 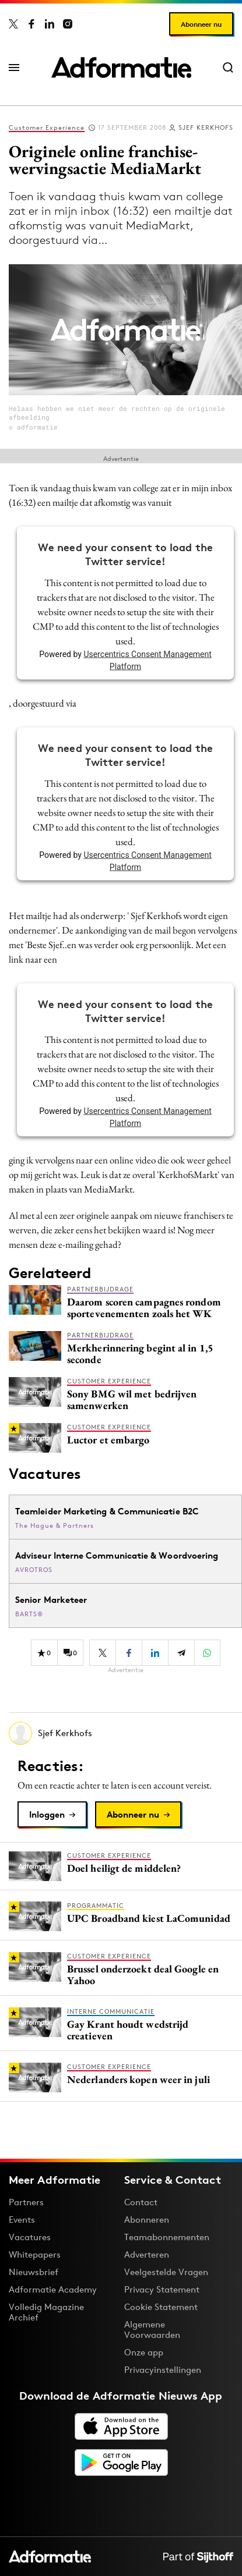 What do you see at coordinates (46, 2312) in the screenshot?
I see `Volledig Magazine Archief` at bounding box center [46, 2312].